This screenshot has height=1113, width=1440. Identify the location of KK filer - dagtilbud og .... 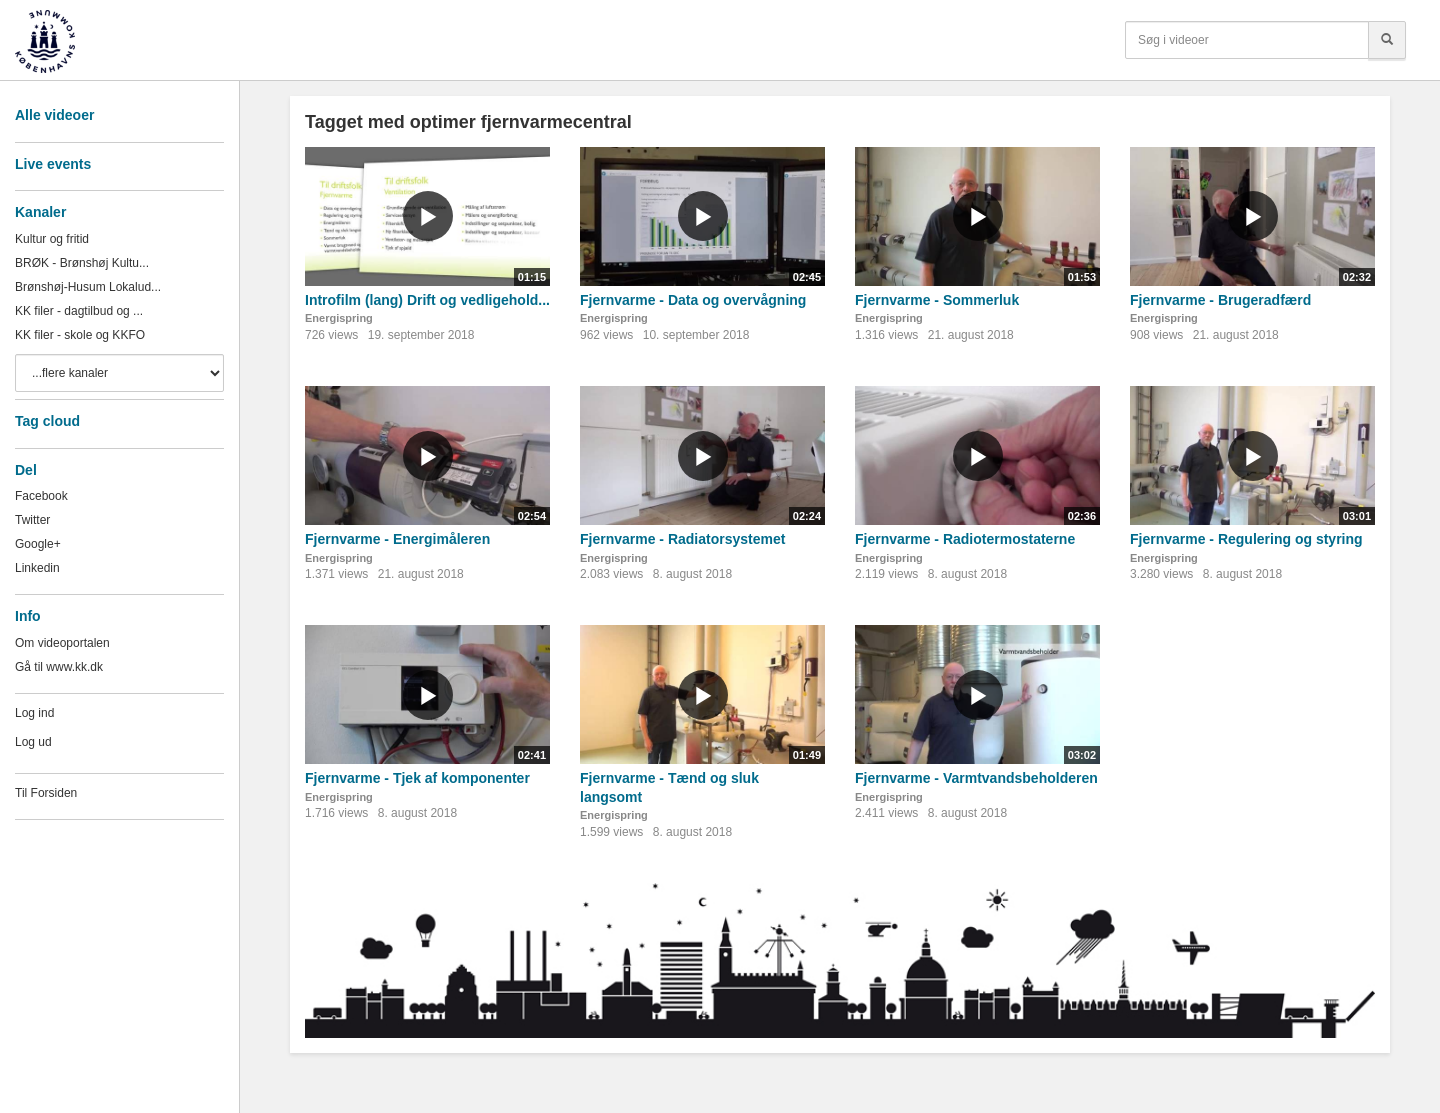
(79, 311).